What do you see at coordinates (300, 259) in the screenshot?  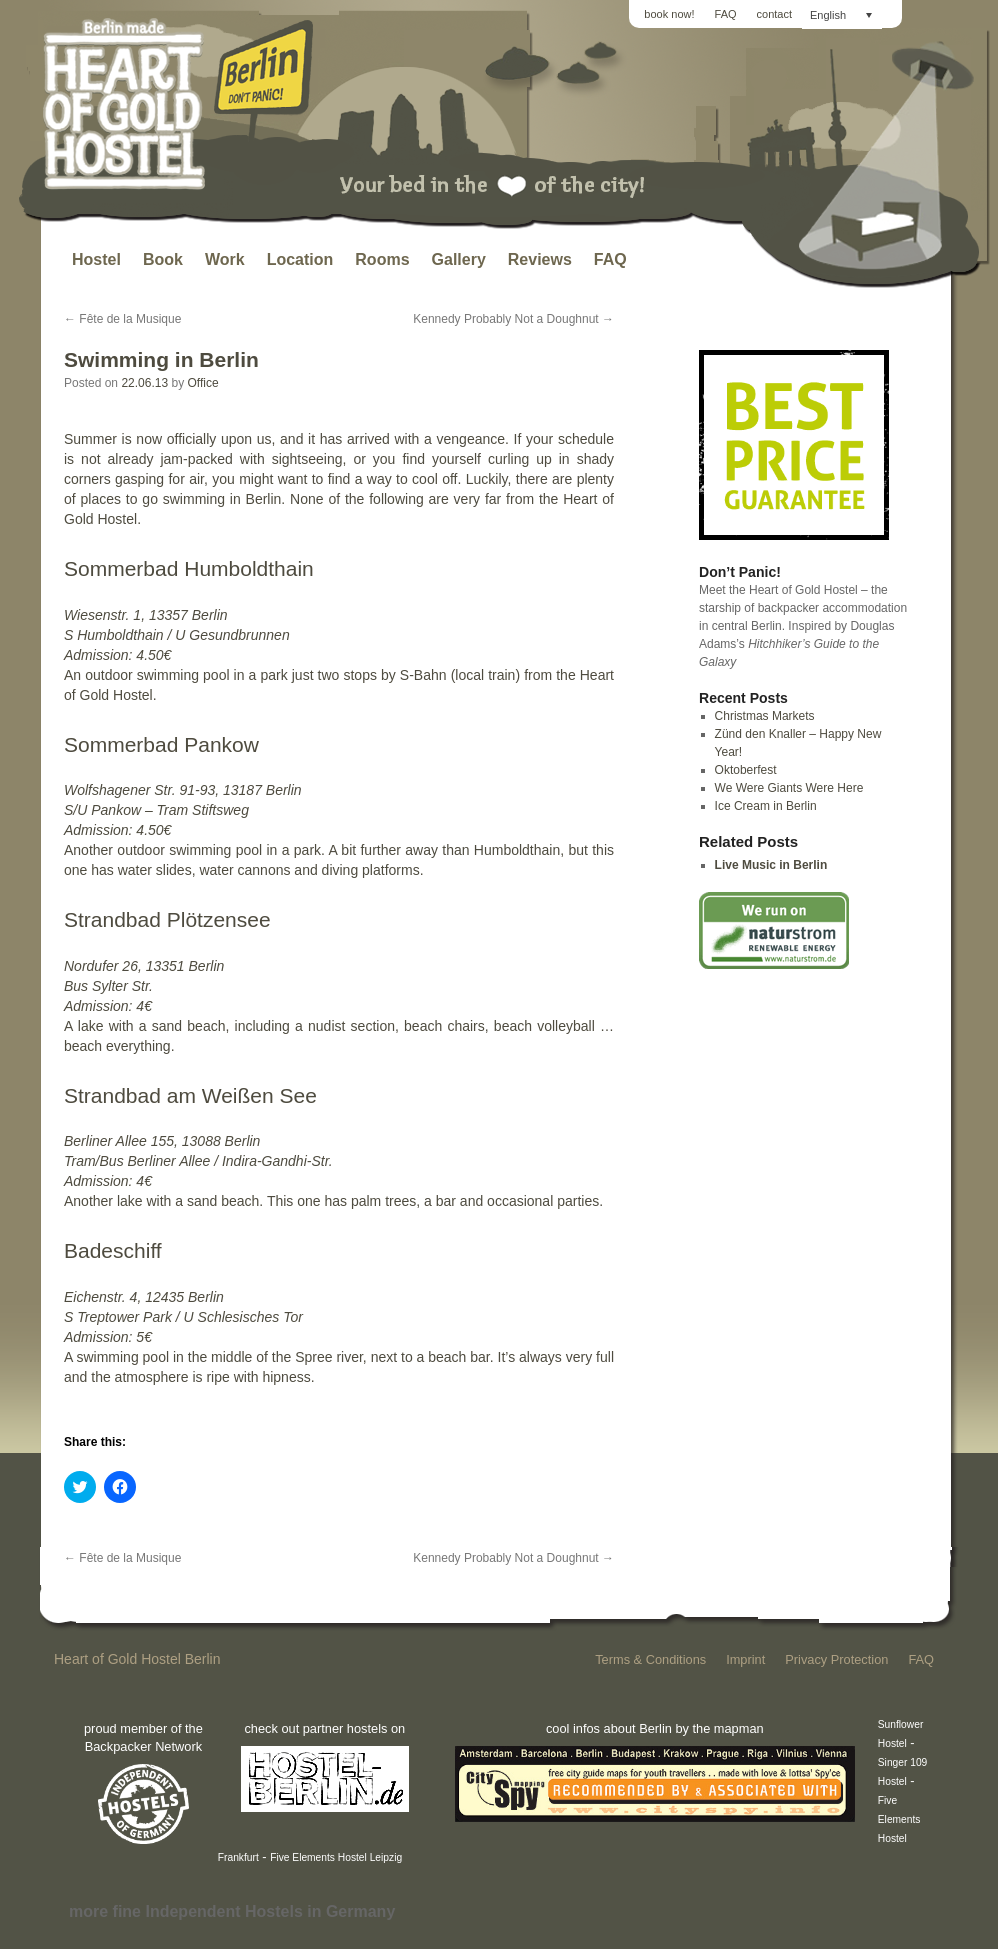 I see `Location` at bounding box center [300, 259].